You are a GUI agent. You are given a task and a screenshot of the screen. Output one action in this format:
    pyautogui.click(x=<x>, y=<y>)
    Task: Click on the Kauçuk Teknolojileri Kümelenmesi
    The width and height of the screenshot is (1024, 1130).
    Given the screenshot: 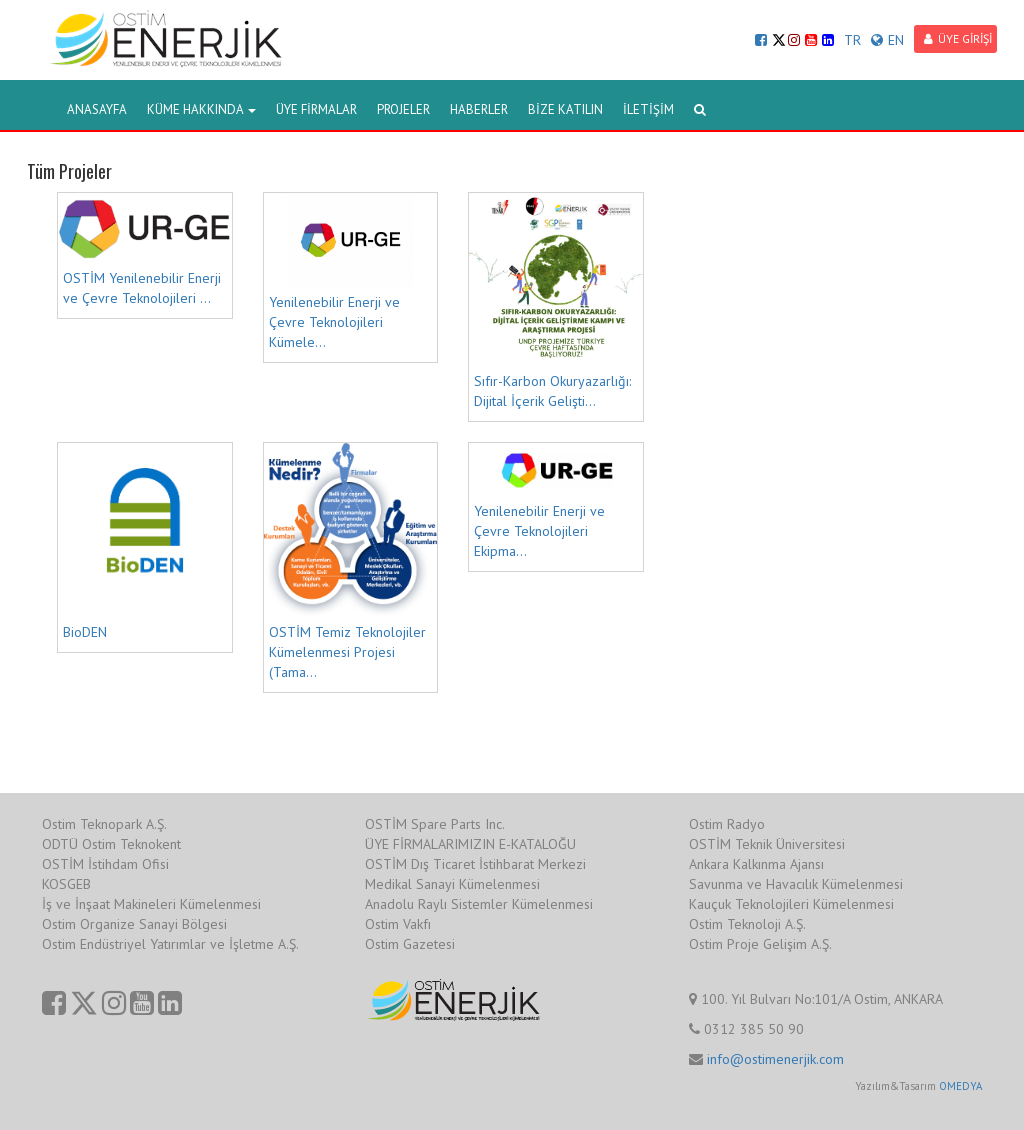 What is the action you would take?
    pyautogui.click(x=791, y=904)
    